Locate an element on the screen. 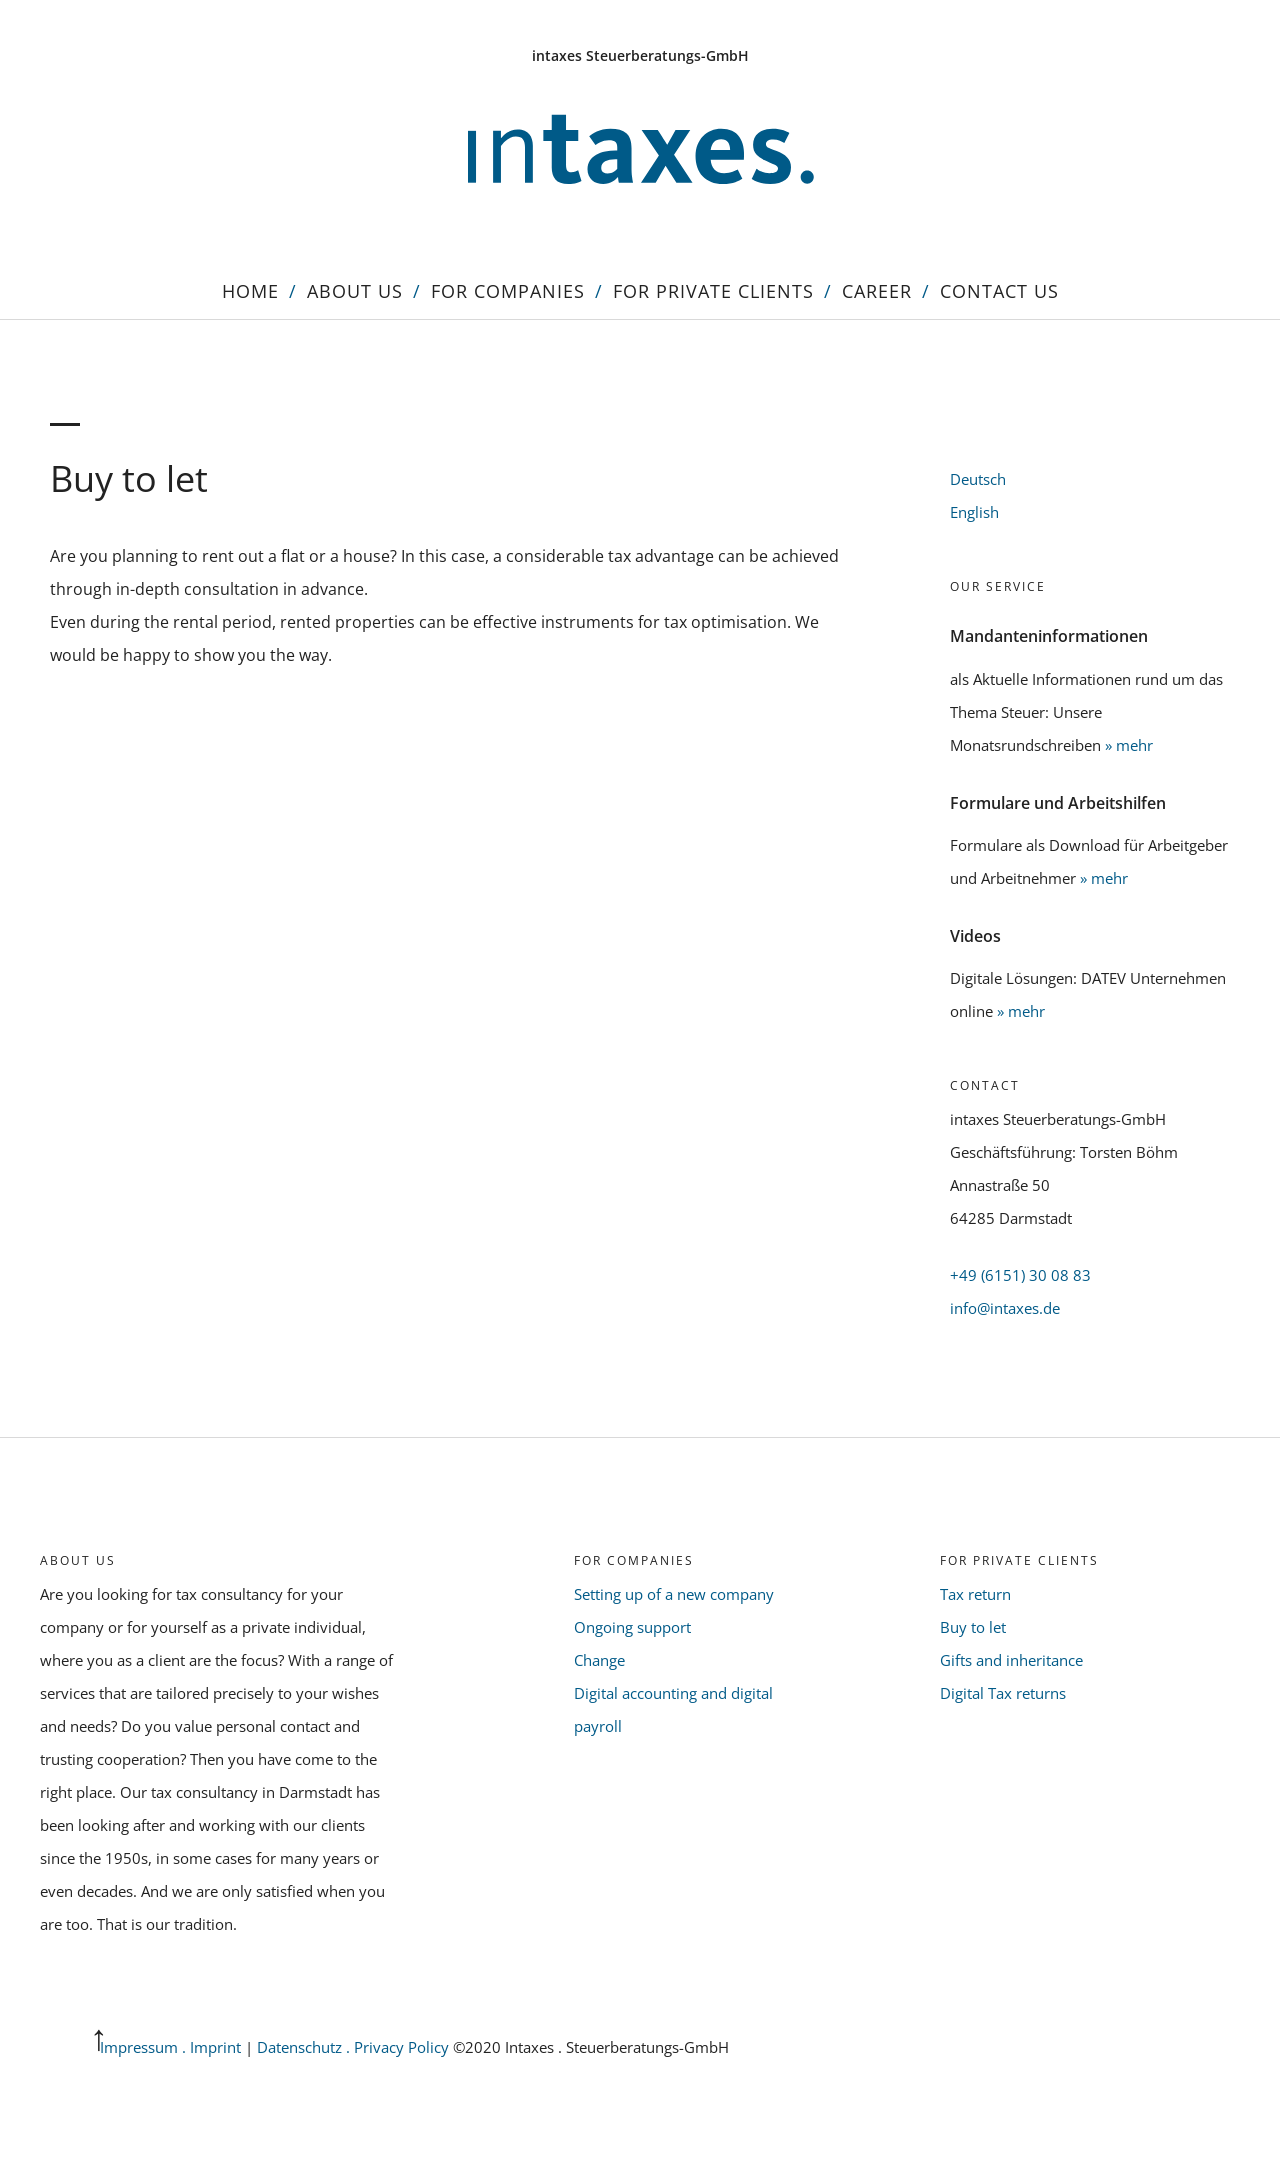 The image size is (1280, 2174). Buy to let is located at coordinates (973, 1627).